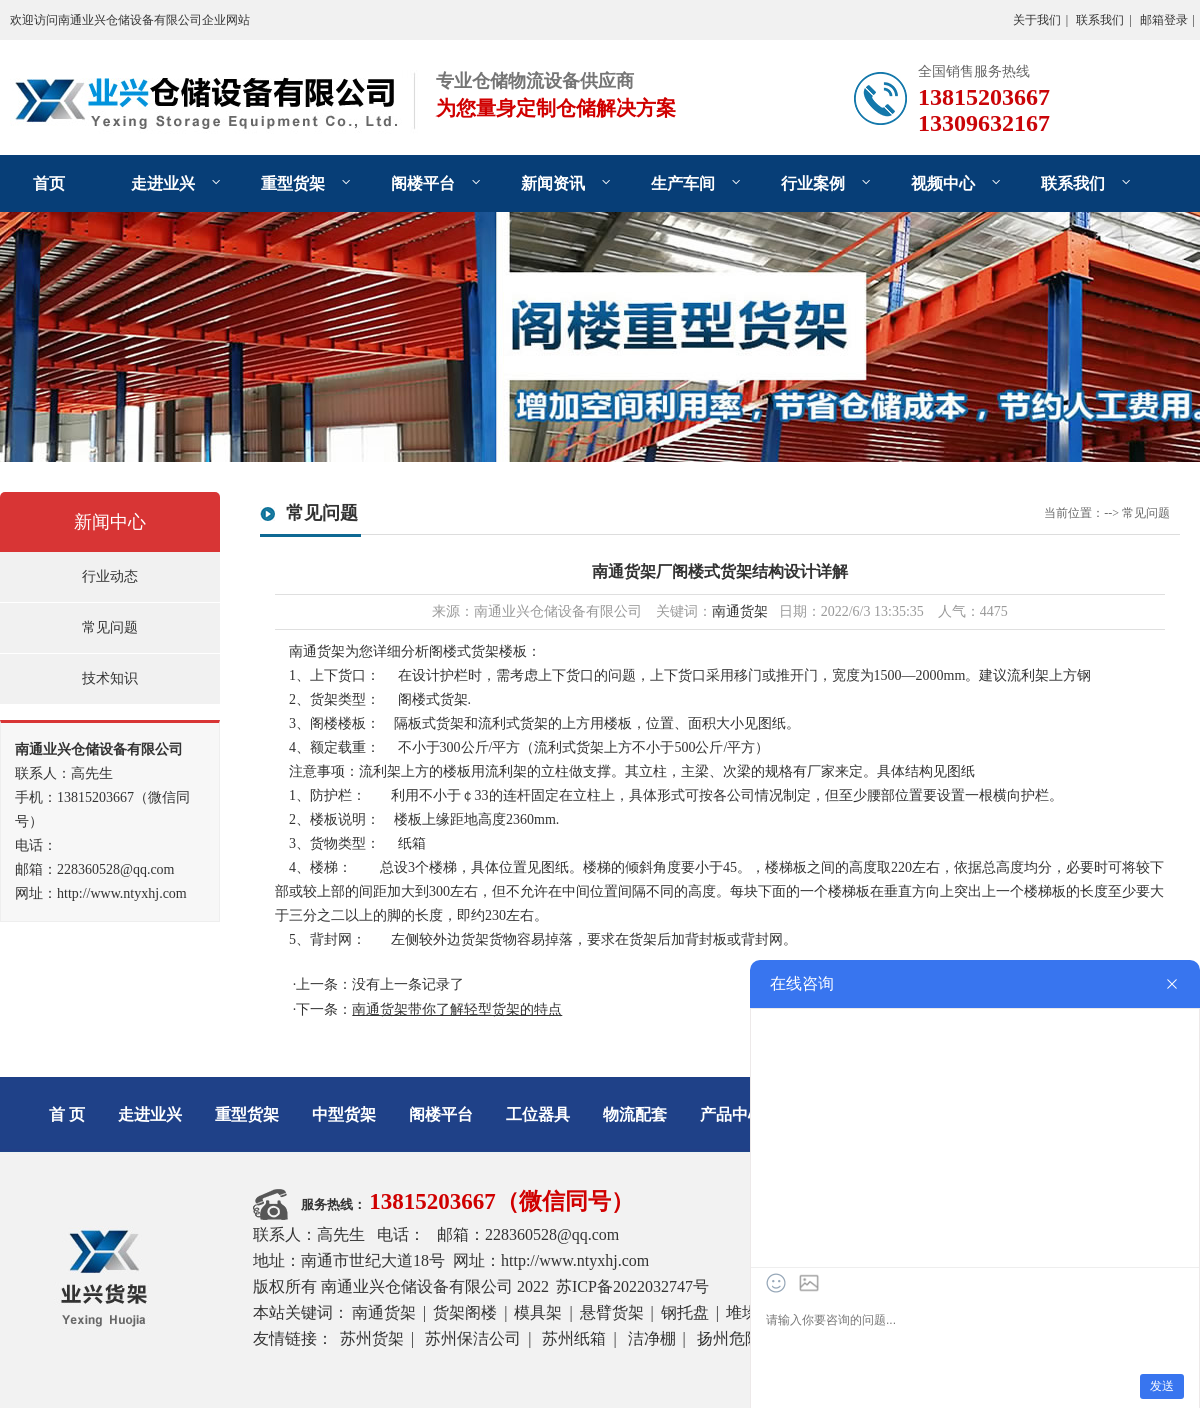 The width and height of the screenshot is (1200, 1408). Describe the element at coordinates (110, 576) in the screenshot. I see `行业动态` at that location.